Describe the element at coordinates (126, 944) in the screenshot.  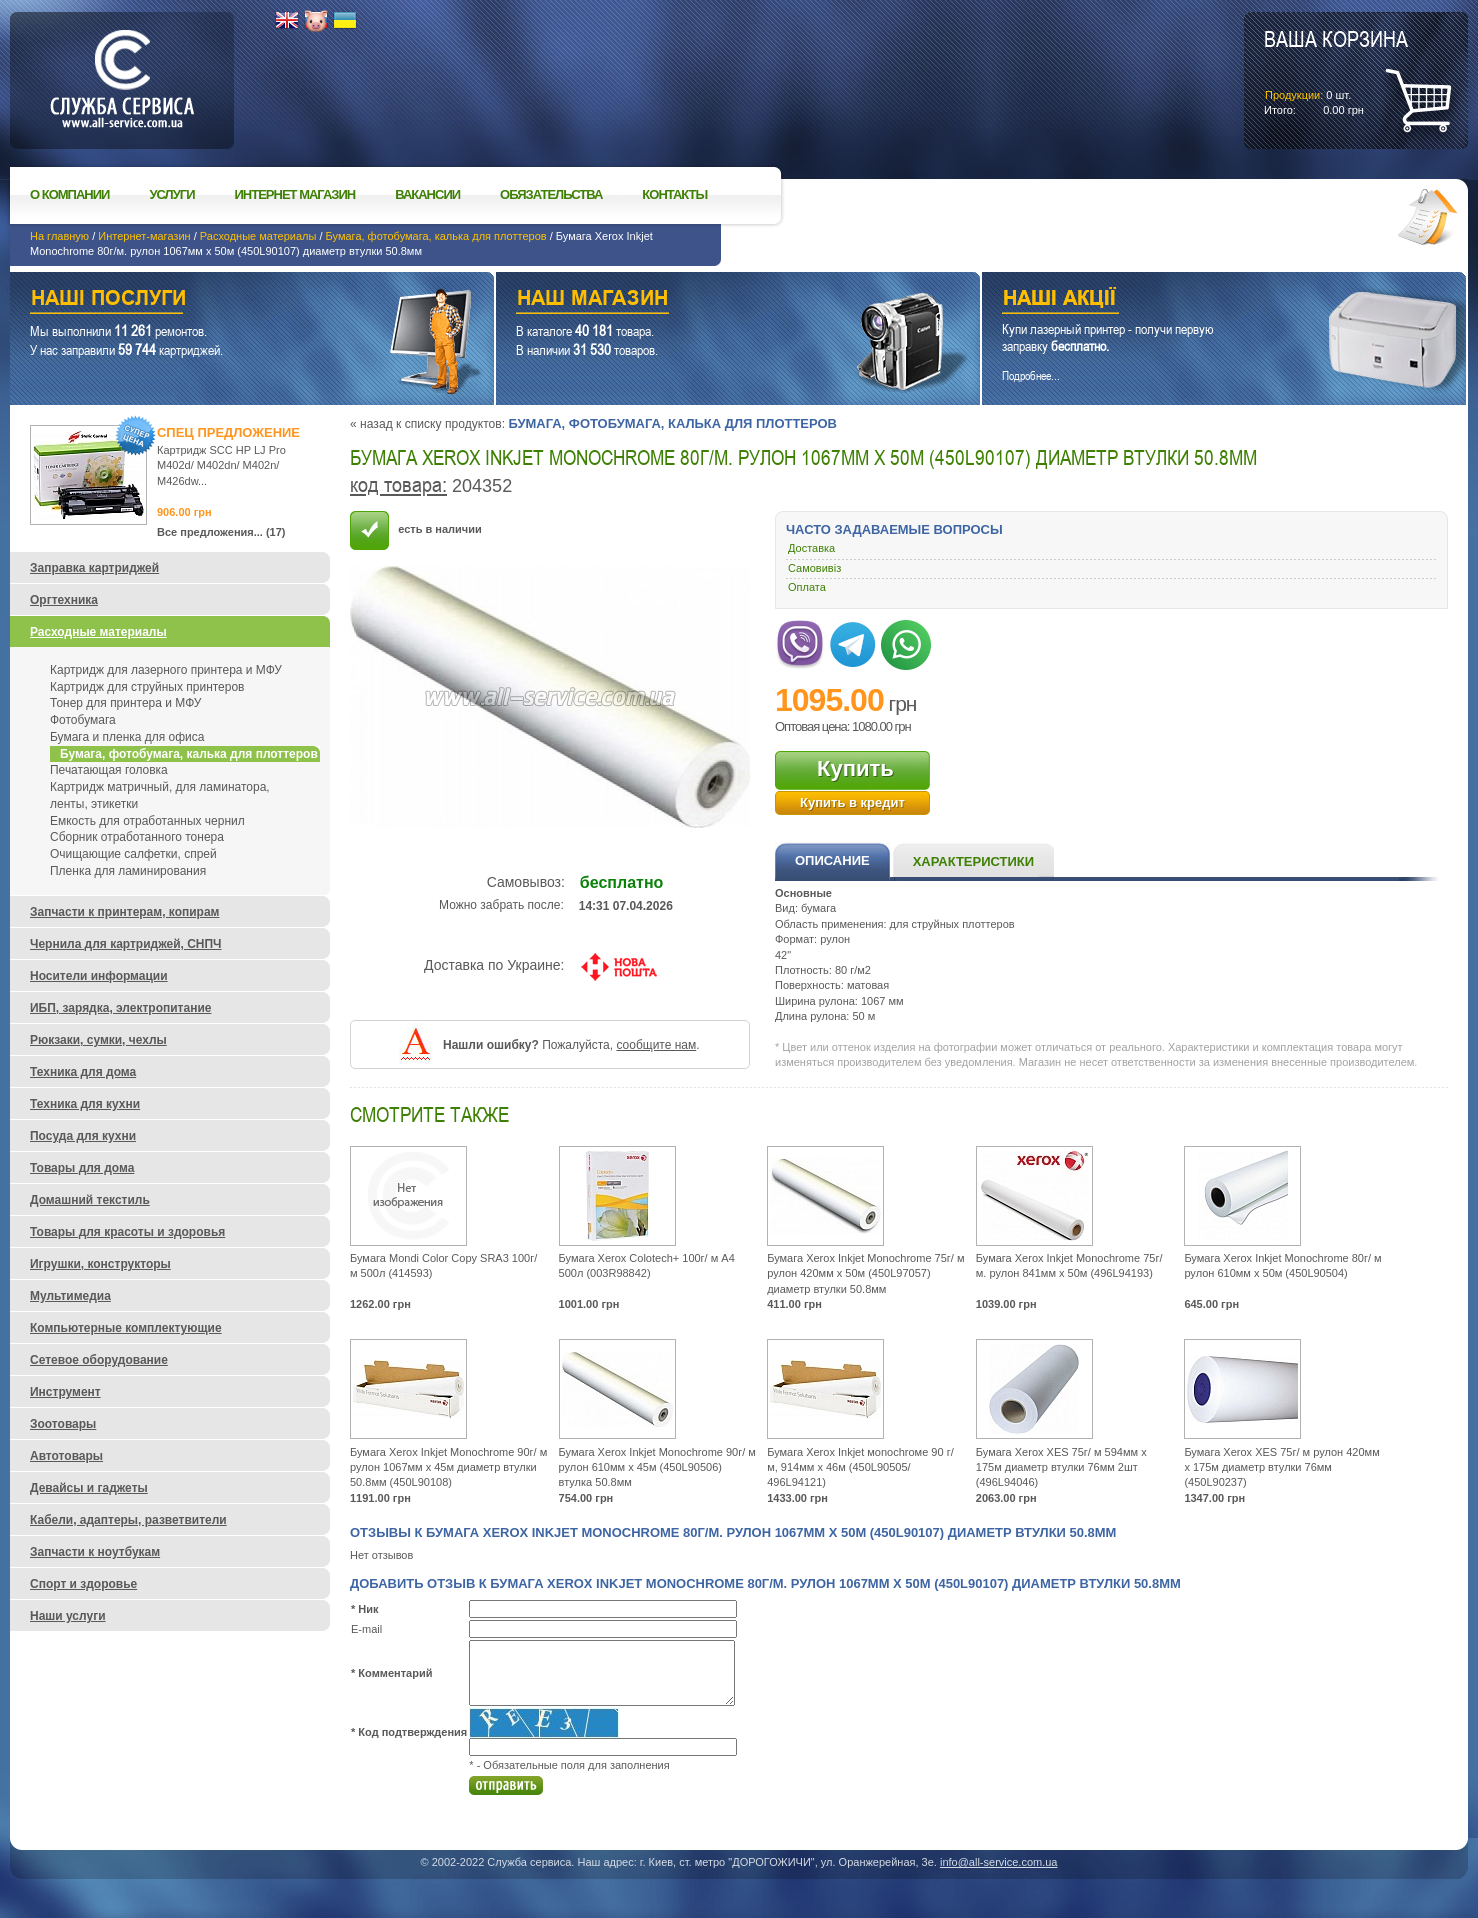
I see `Чернила для картриджей, СНПЧ` at that location.